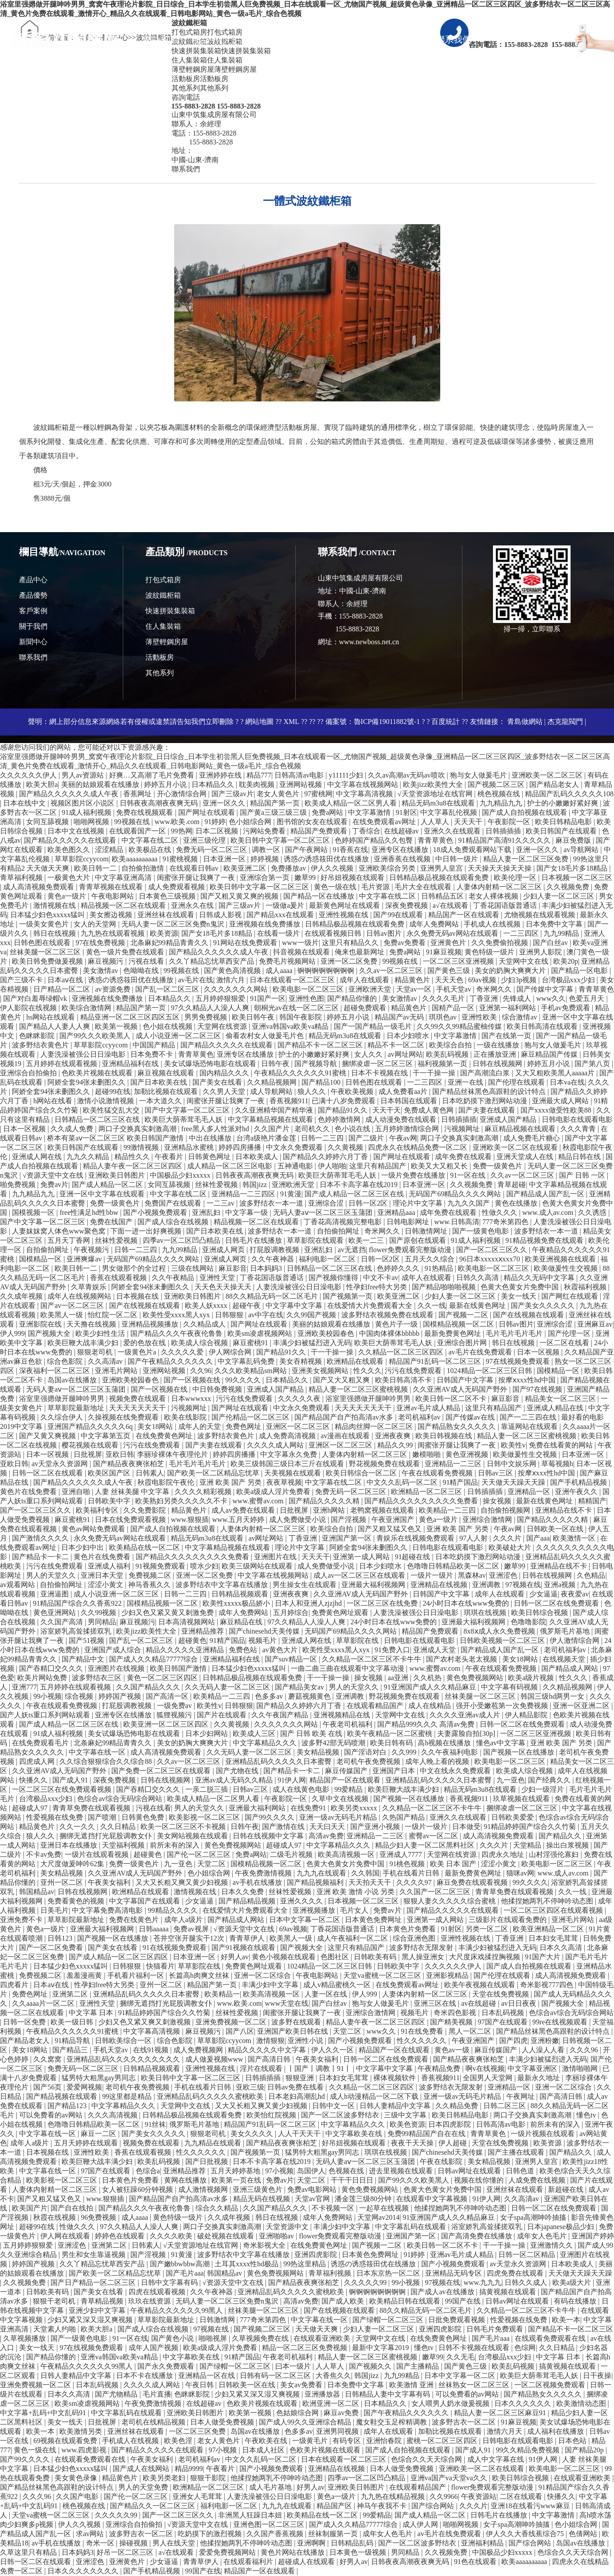 This screenshot has height=2576, width=614. What do you see at coordinates (300, 942) in the screenshot?
I see `www一级片` at bounding box center [300, 942].